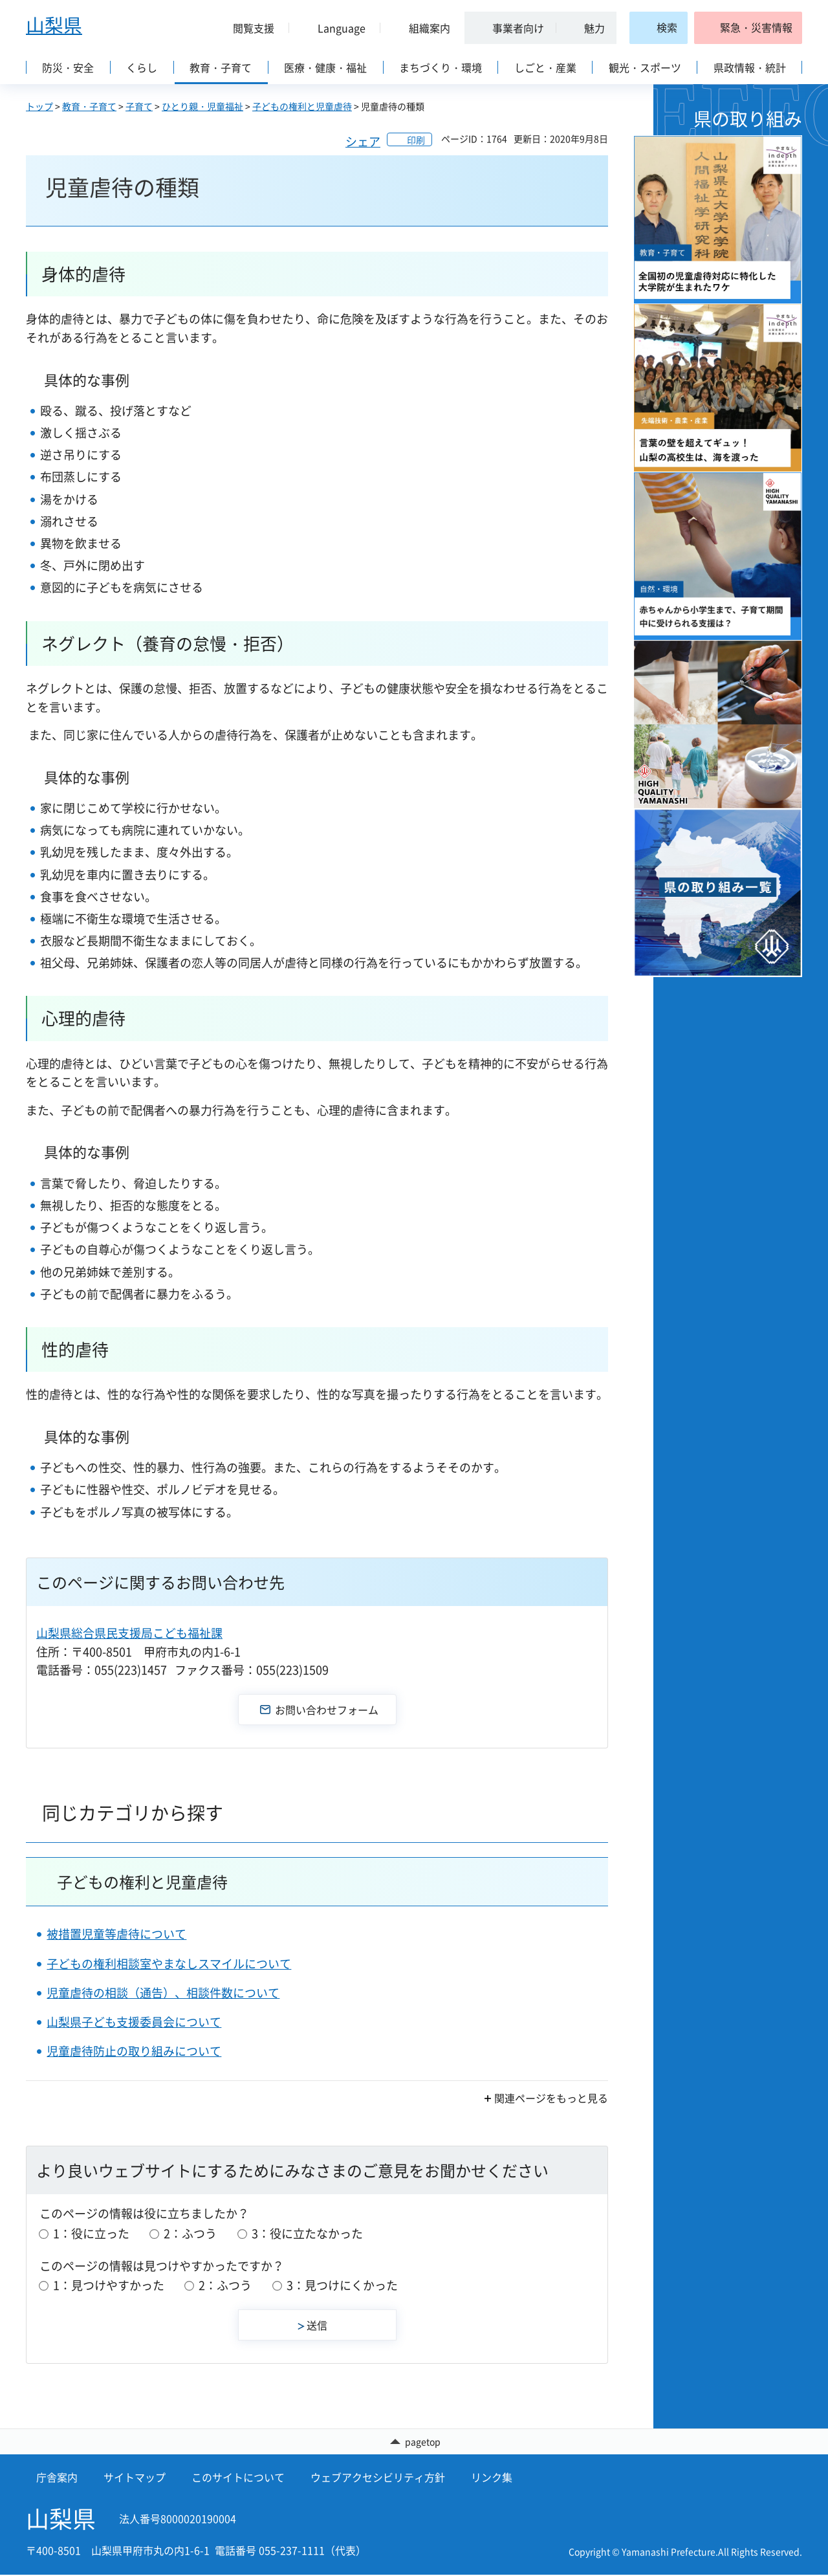  Describe the element at coordinates (163, 1992) in the screenshot. I see `児童虐待の相談（通告）、相談件数について` at that location.